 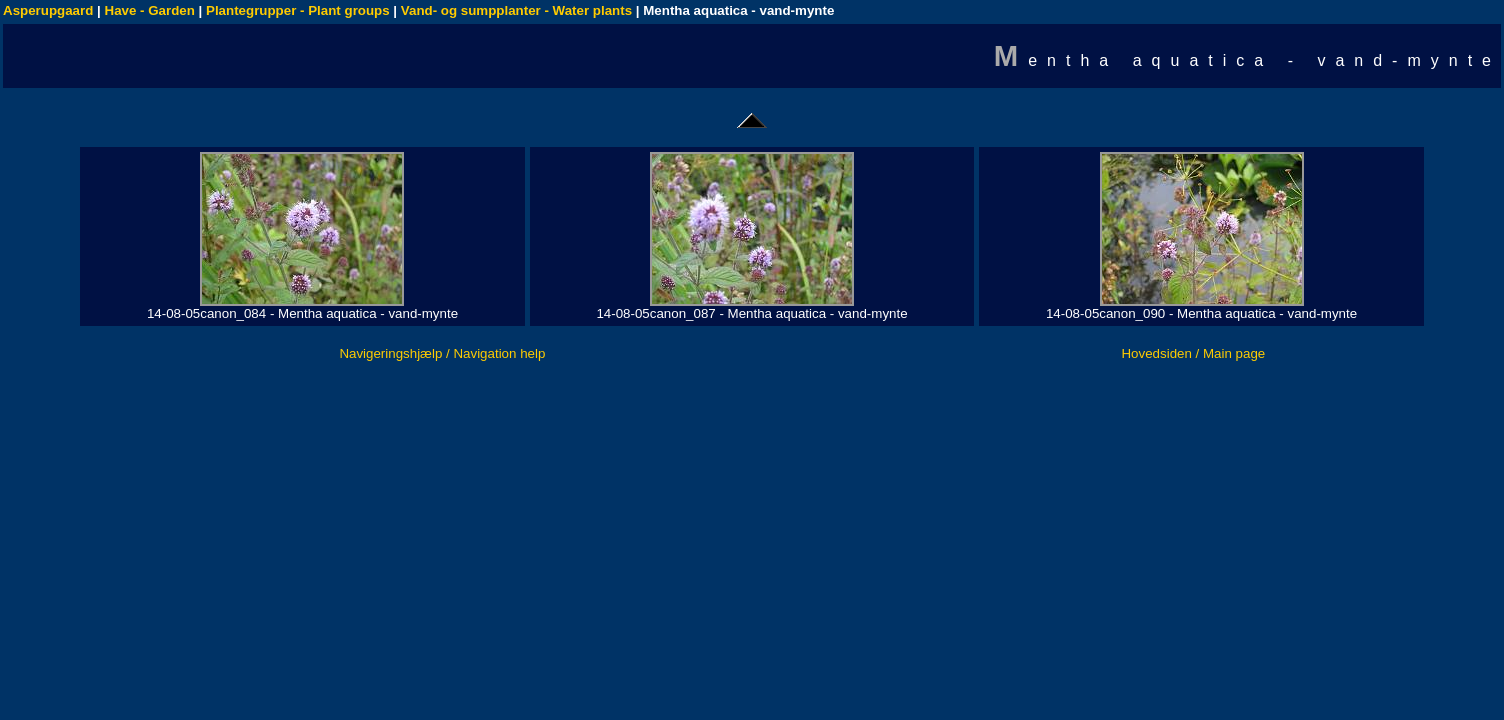 I want to click on Asperupgaard, so click(x=48, y=10).